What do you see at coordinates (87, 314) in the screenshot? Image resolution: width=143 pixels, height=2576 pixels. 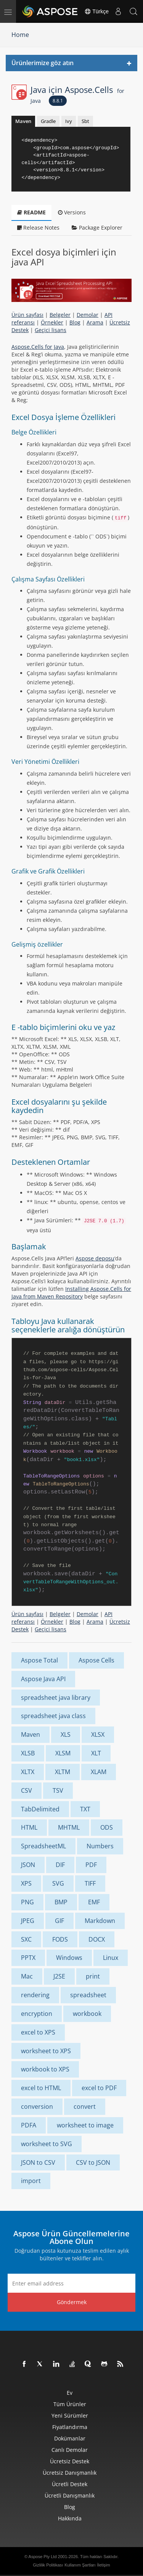 I see `Demolar` at bounding box center [87, 314].